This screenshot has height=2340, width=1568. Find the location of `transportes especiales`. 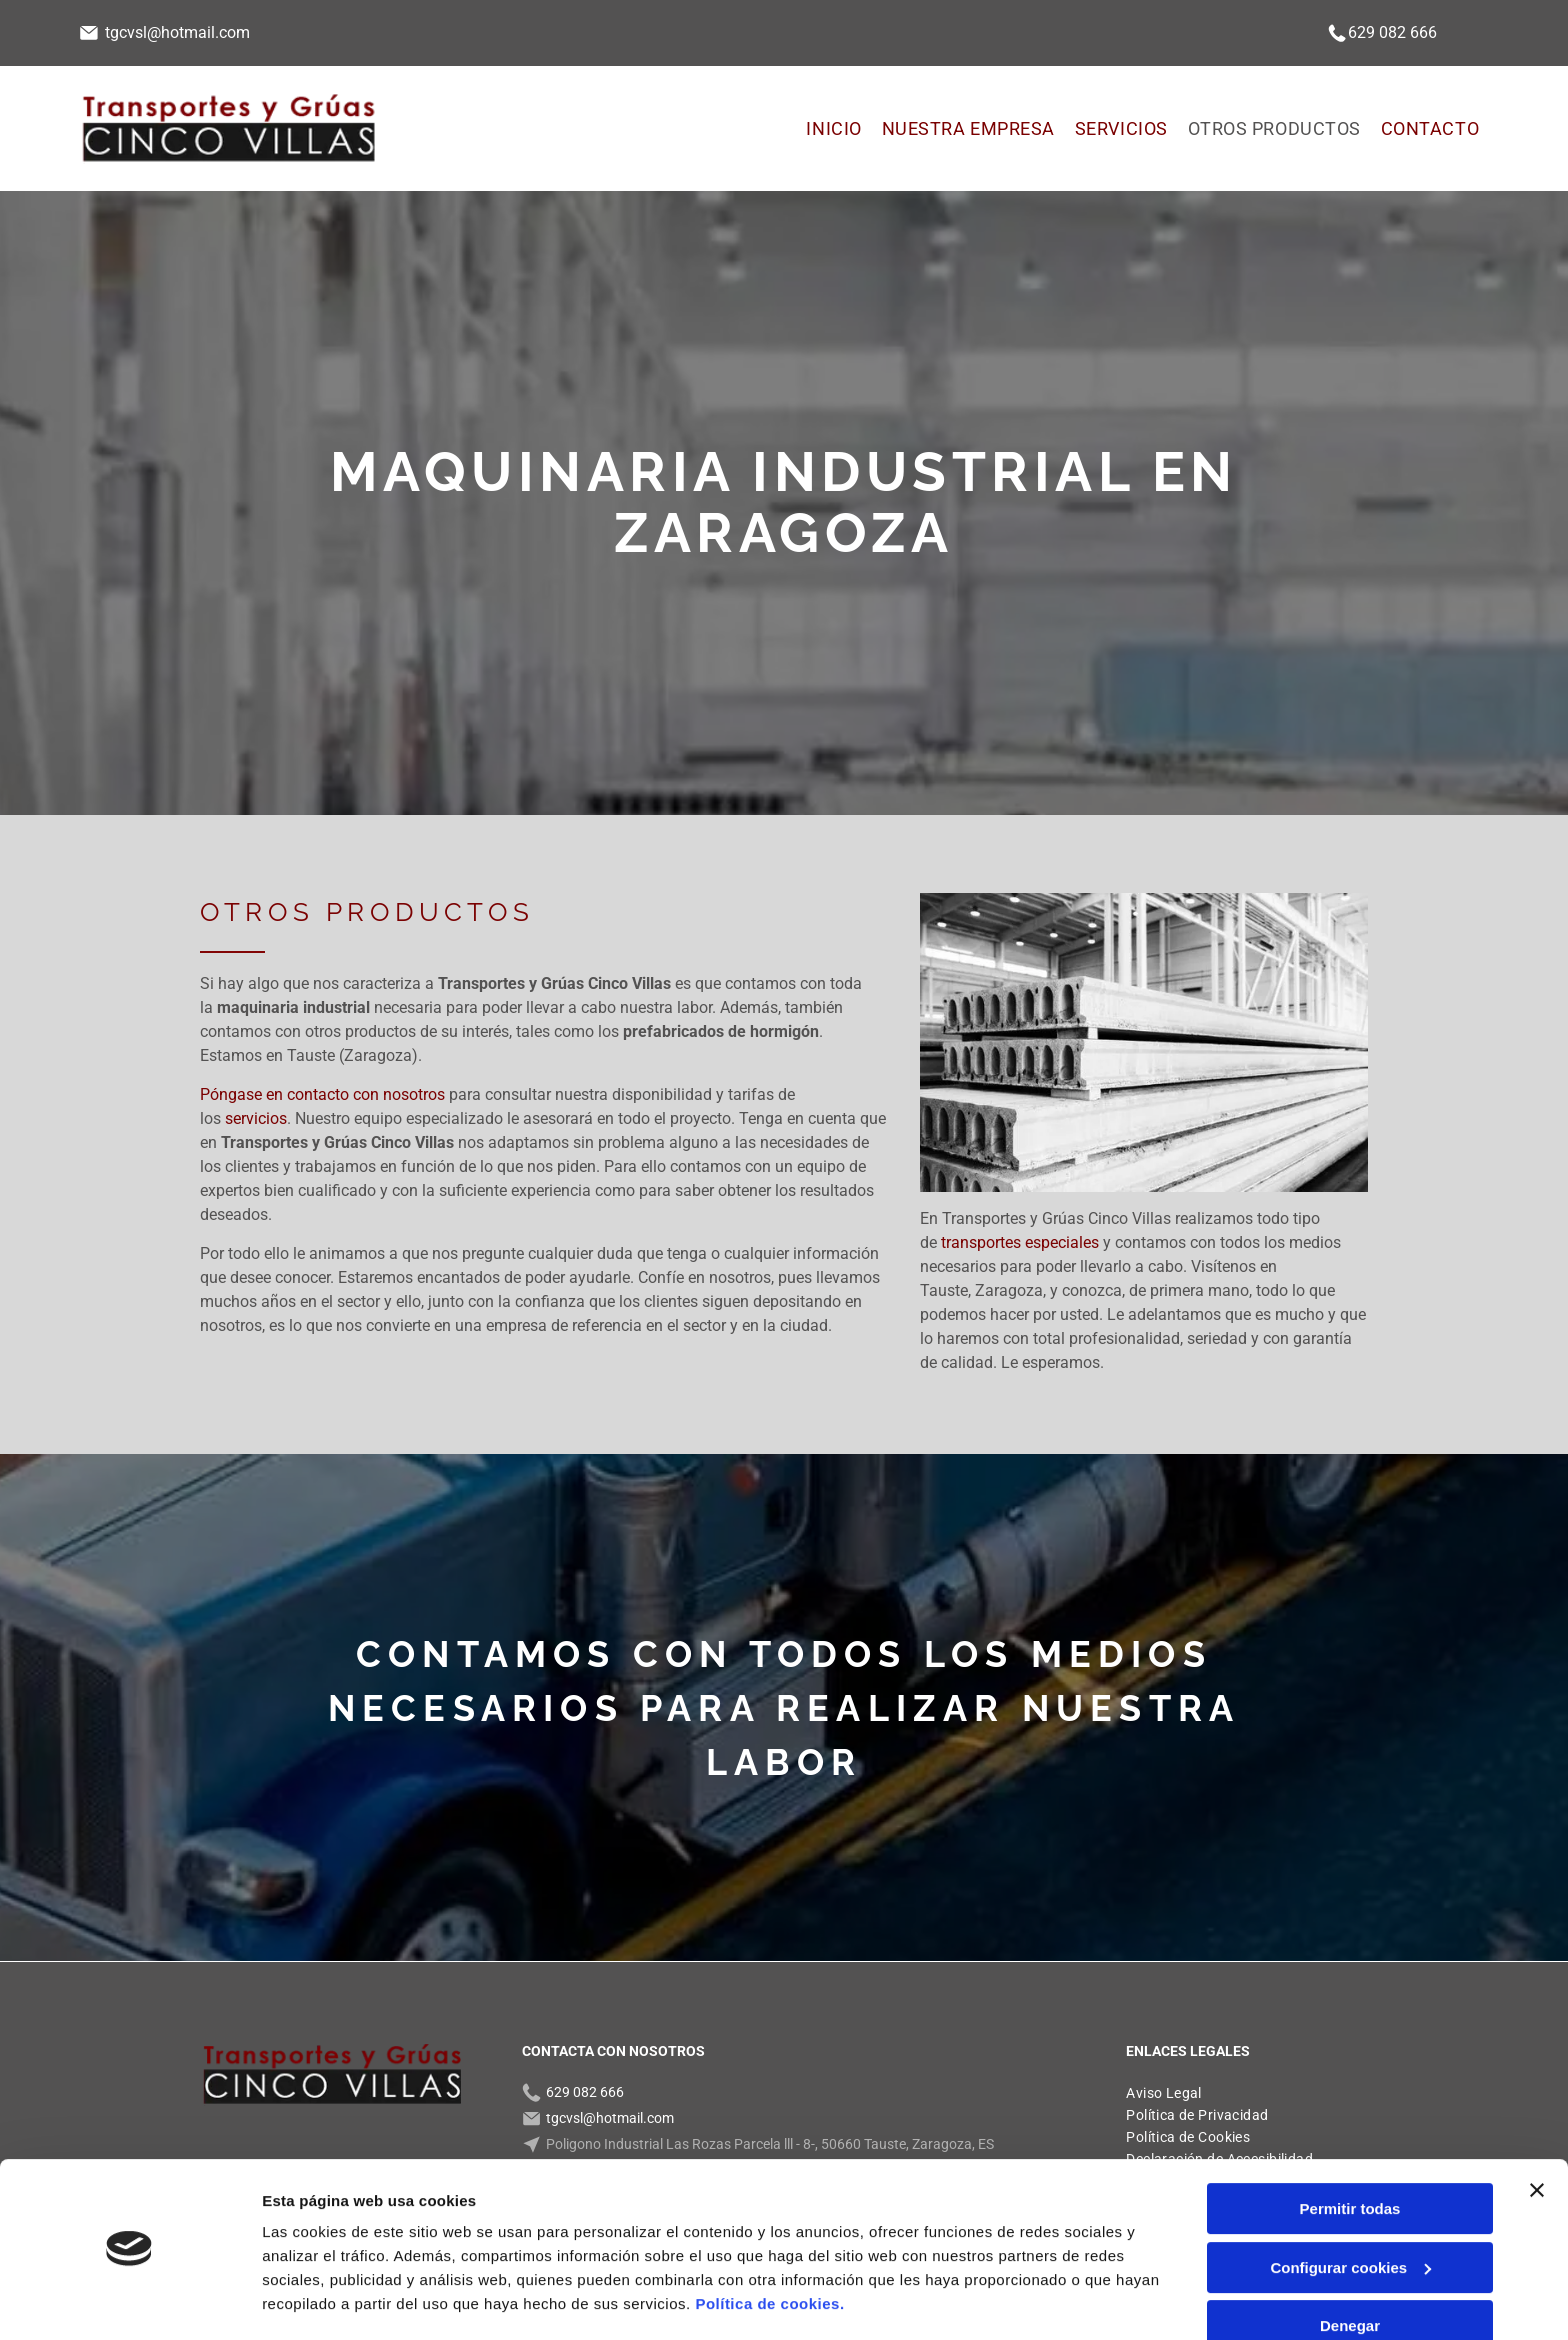

transportes especiales is located at coordinates (1020, 1242).